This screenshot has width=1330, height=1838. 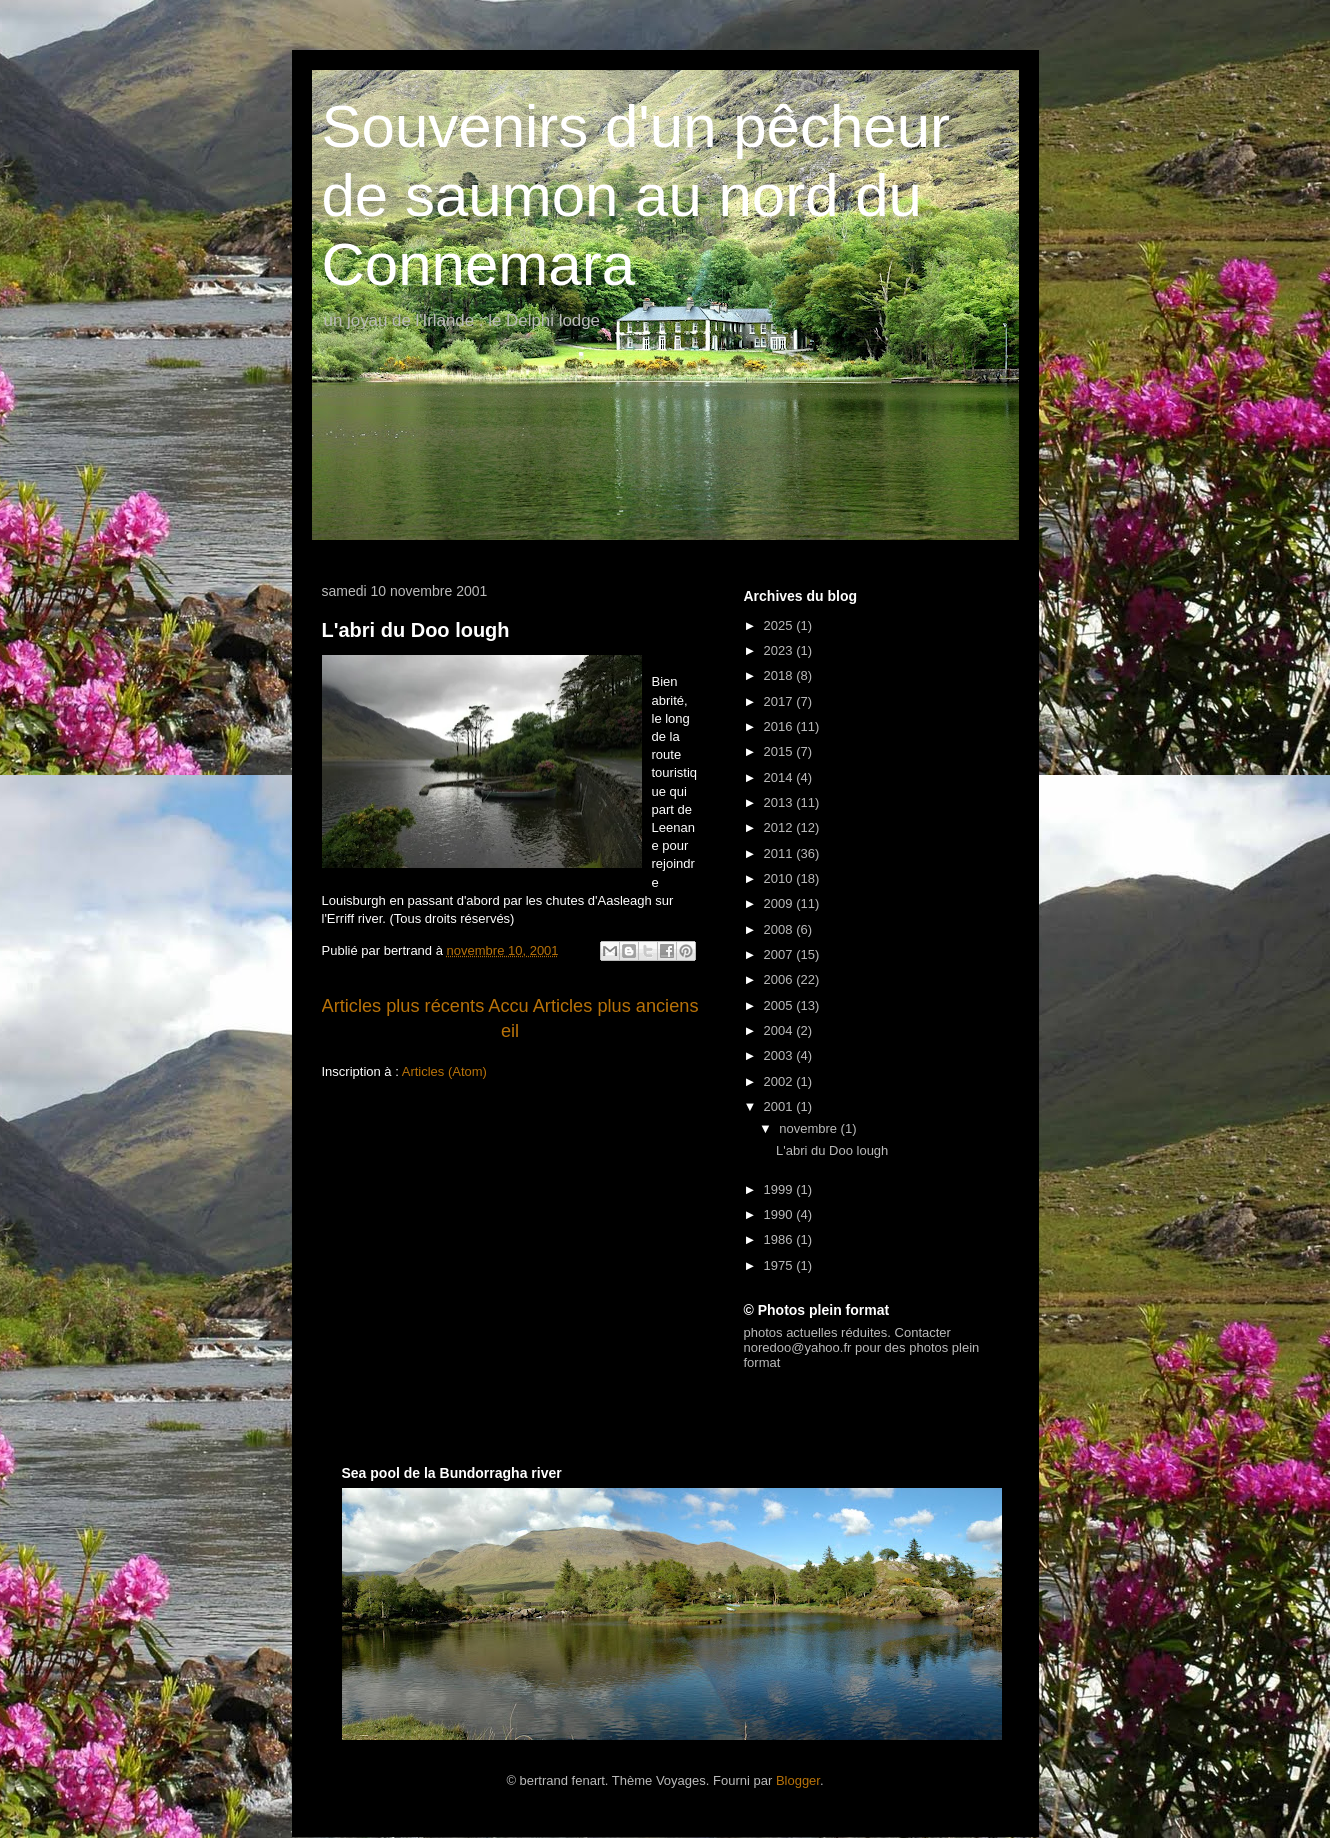 I want to click on L'abri du Doo lough, so click(x=416, y=630).